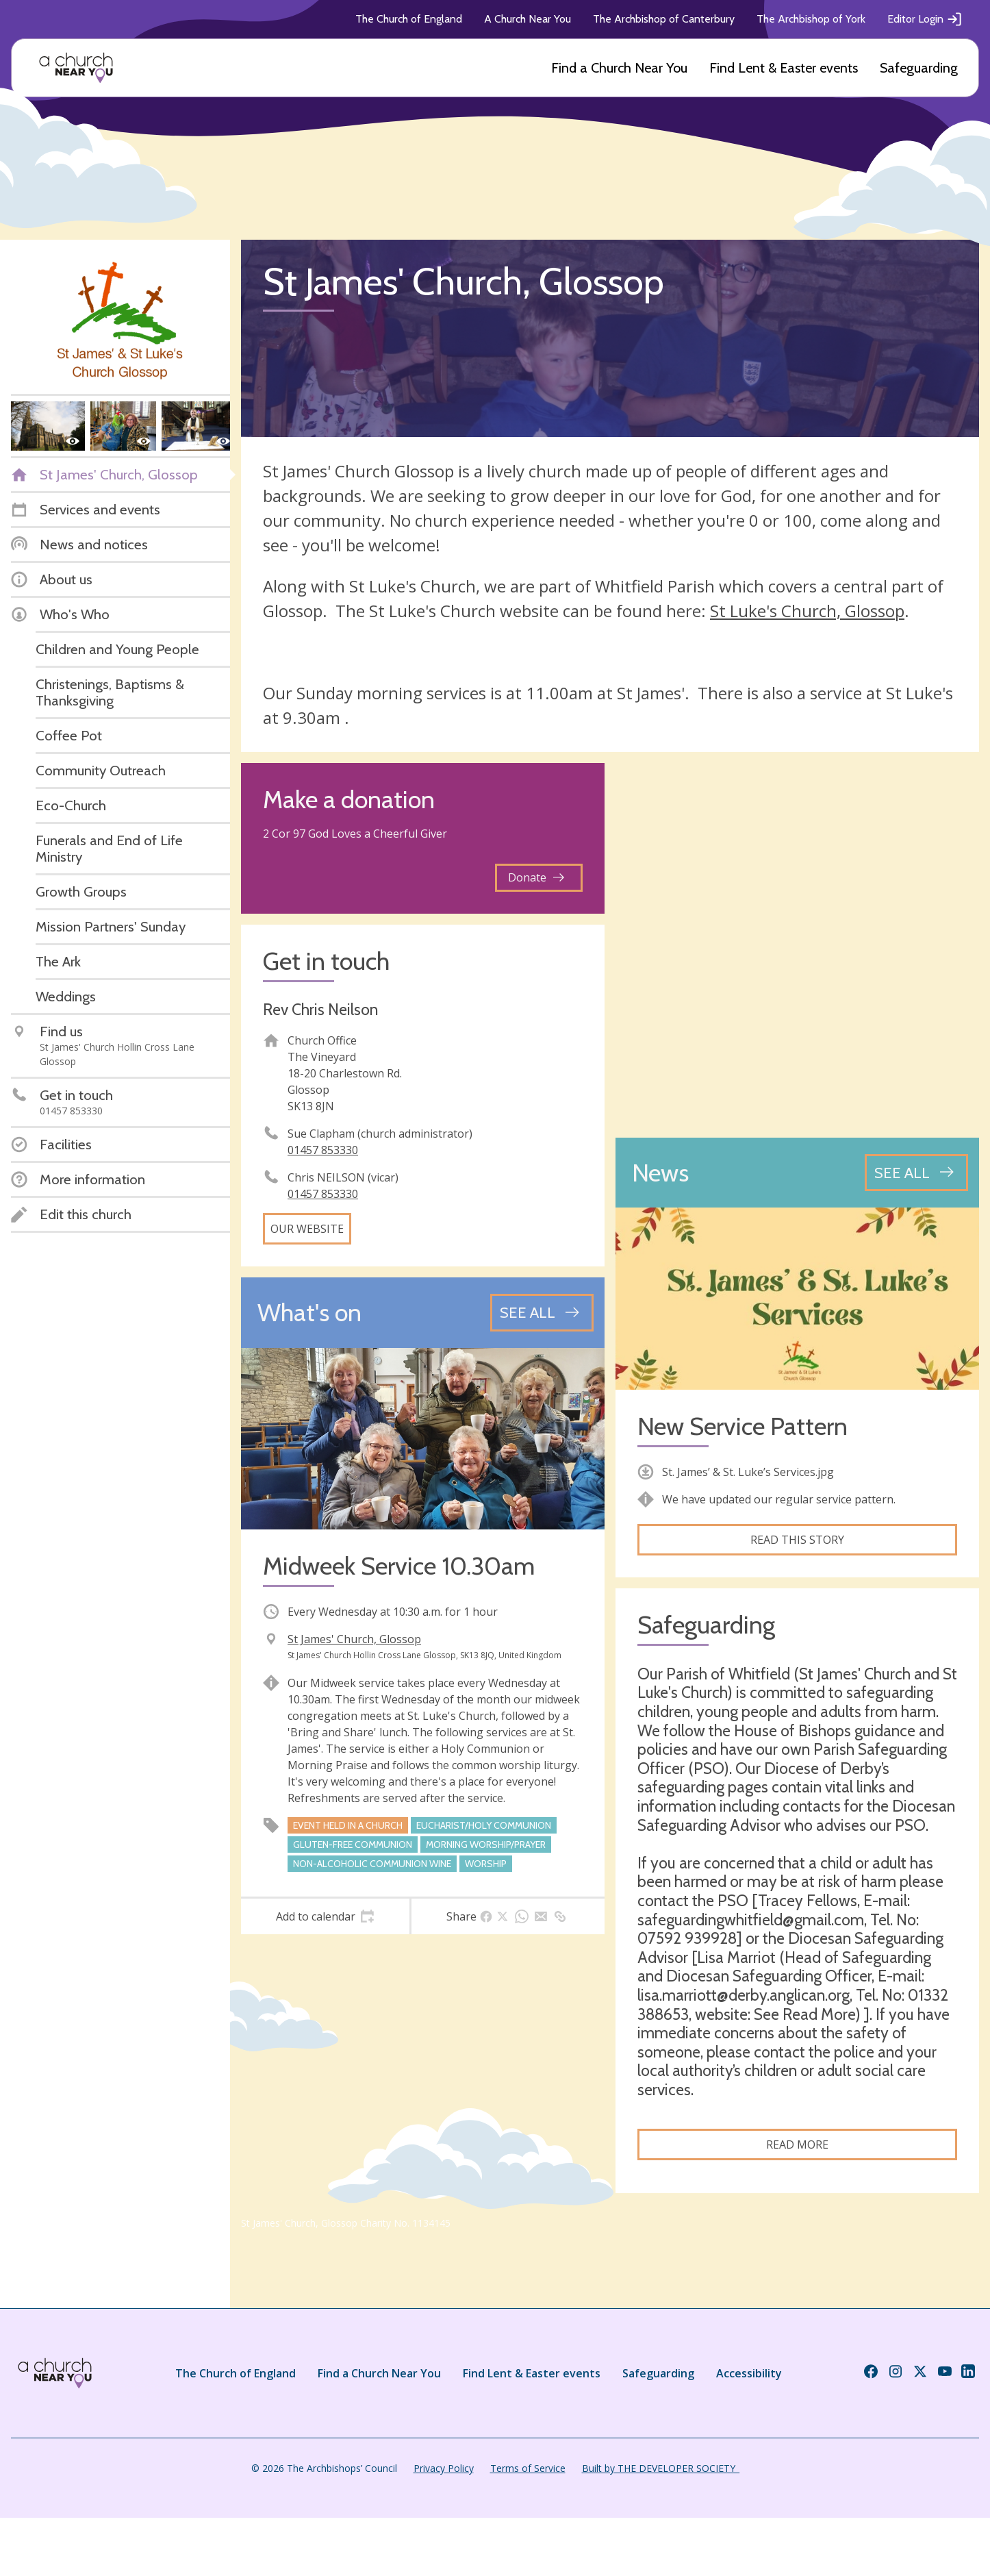 Image resolution: width=990 pixels, height=2576 pixels. What do you see at coordinates (749, 2373) in the screenshot?
I see `Accessibility` at bounding box center [749, 2373].